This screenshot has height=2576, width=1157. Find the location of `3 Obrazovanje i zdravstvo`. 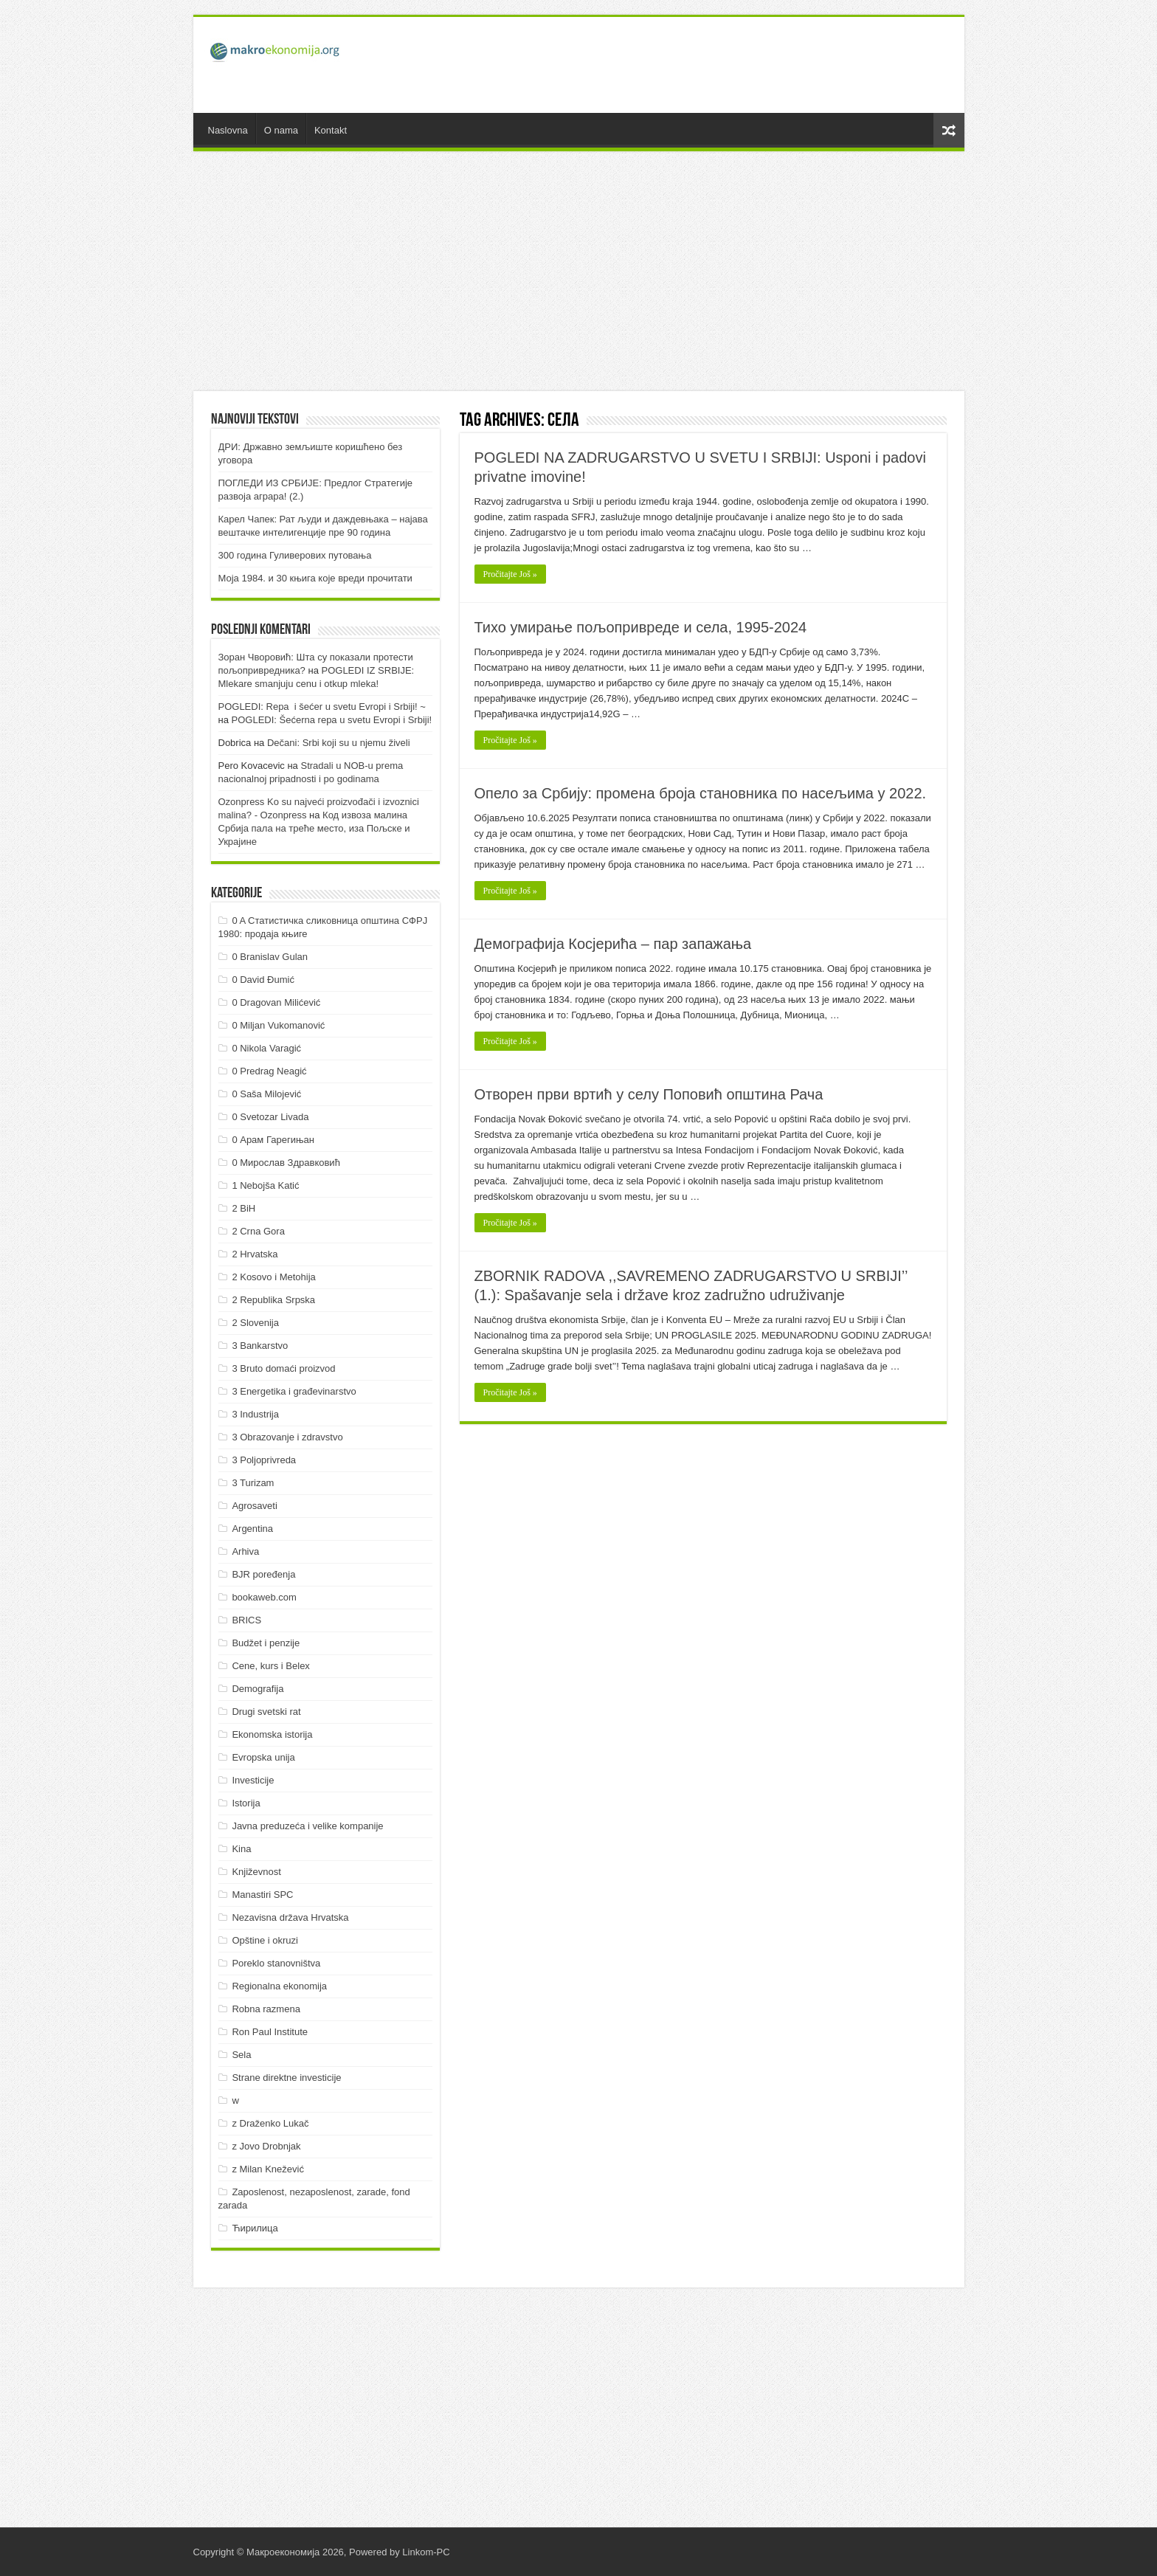

3 Obrazovanje i zdravstvo is located at coordinates (287, 1437).